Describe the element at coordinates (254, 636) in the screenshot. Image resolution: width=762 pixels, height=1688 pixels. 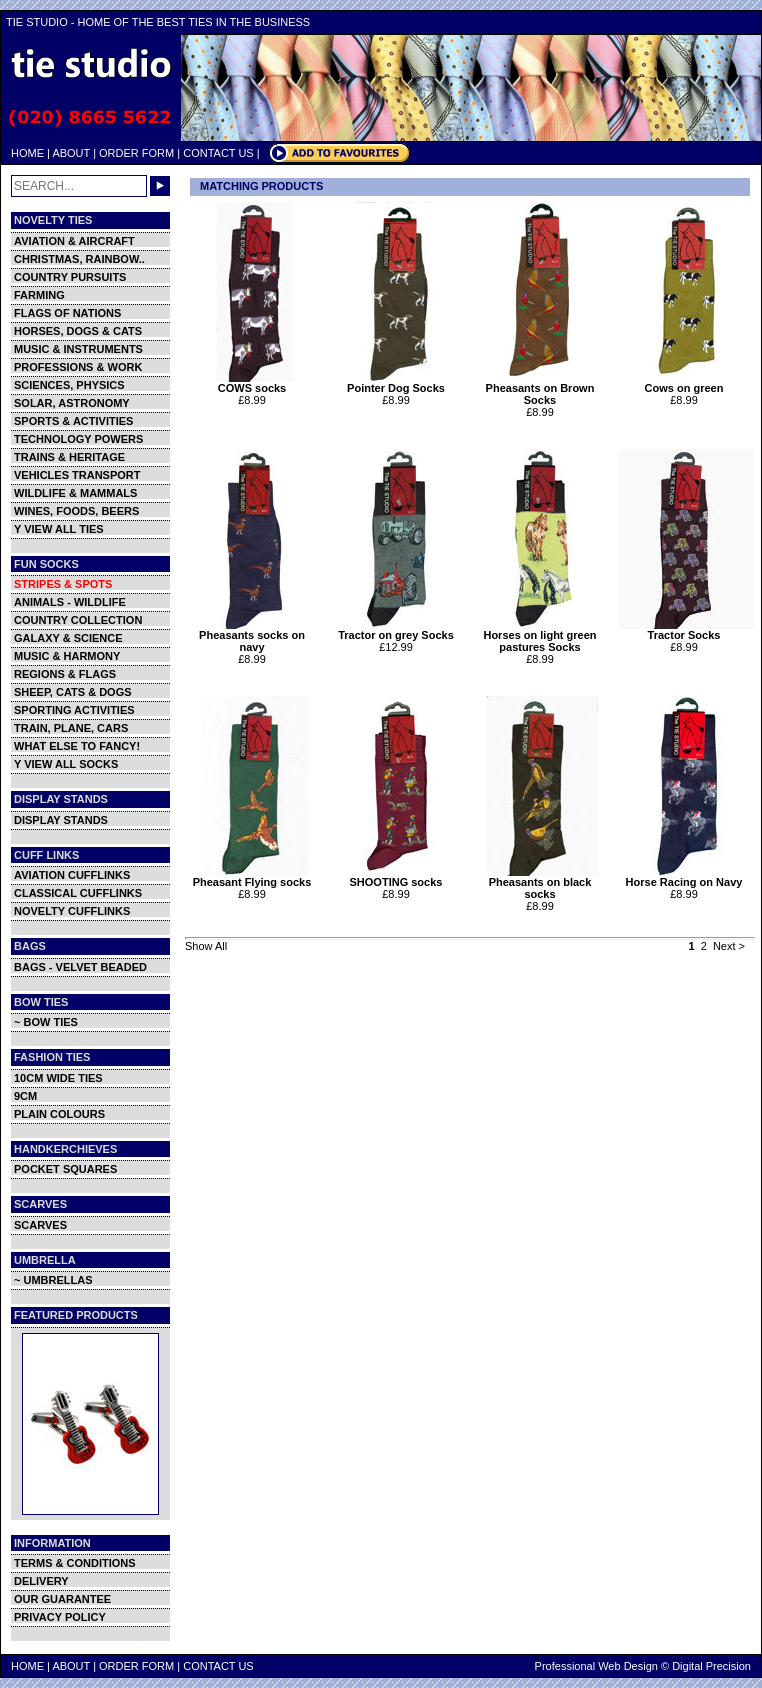
I see `Pheasants socks on navy` at that location.